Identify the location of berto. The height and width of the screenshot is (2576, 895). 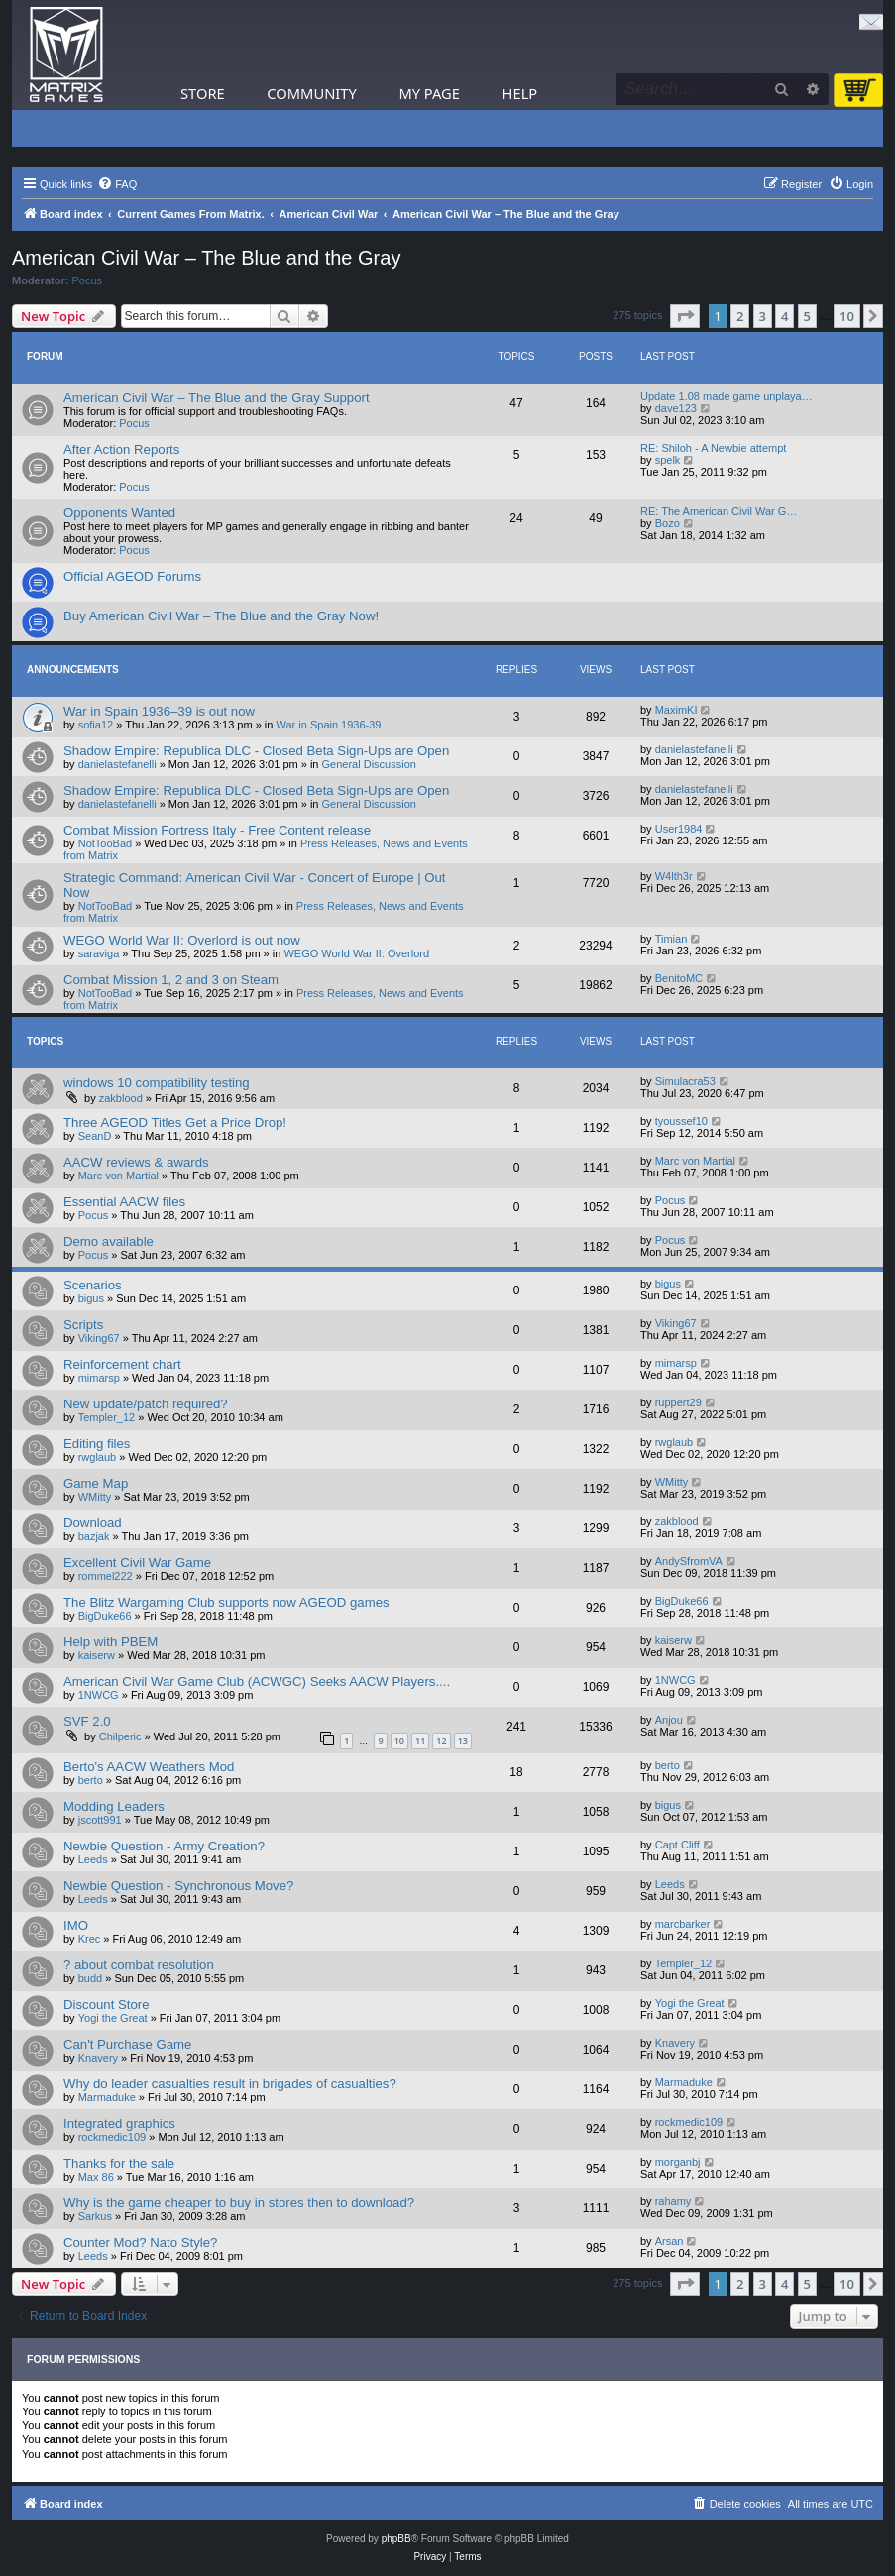
(90, 1780).